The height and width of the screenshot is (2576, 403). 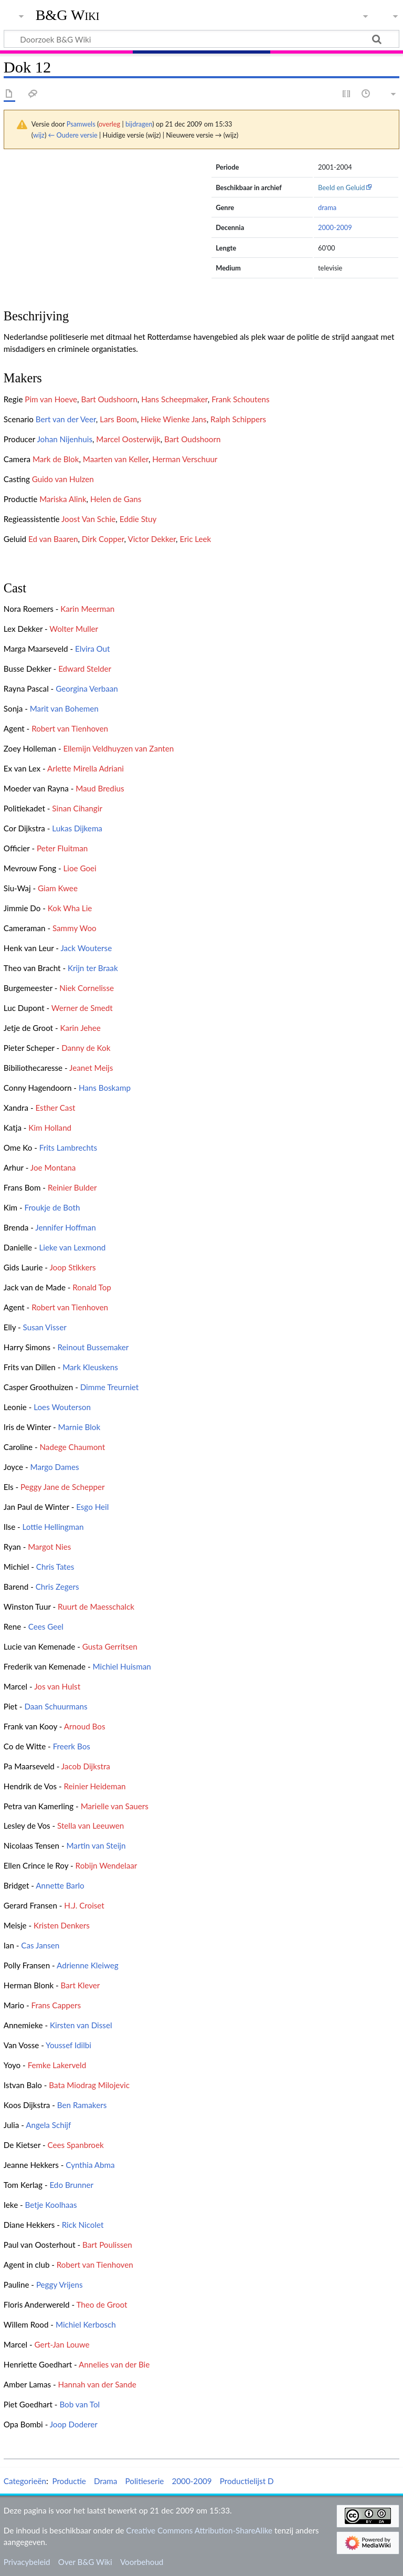 What do you see at coordinates (80, 1985) in the screenshot?
I see `Bart Klever` at bounding box center [80, 1985].